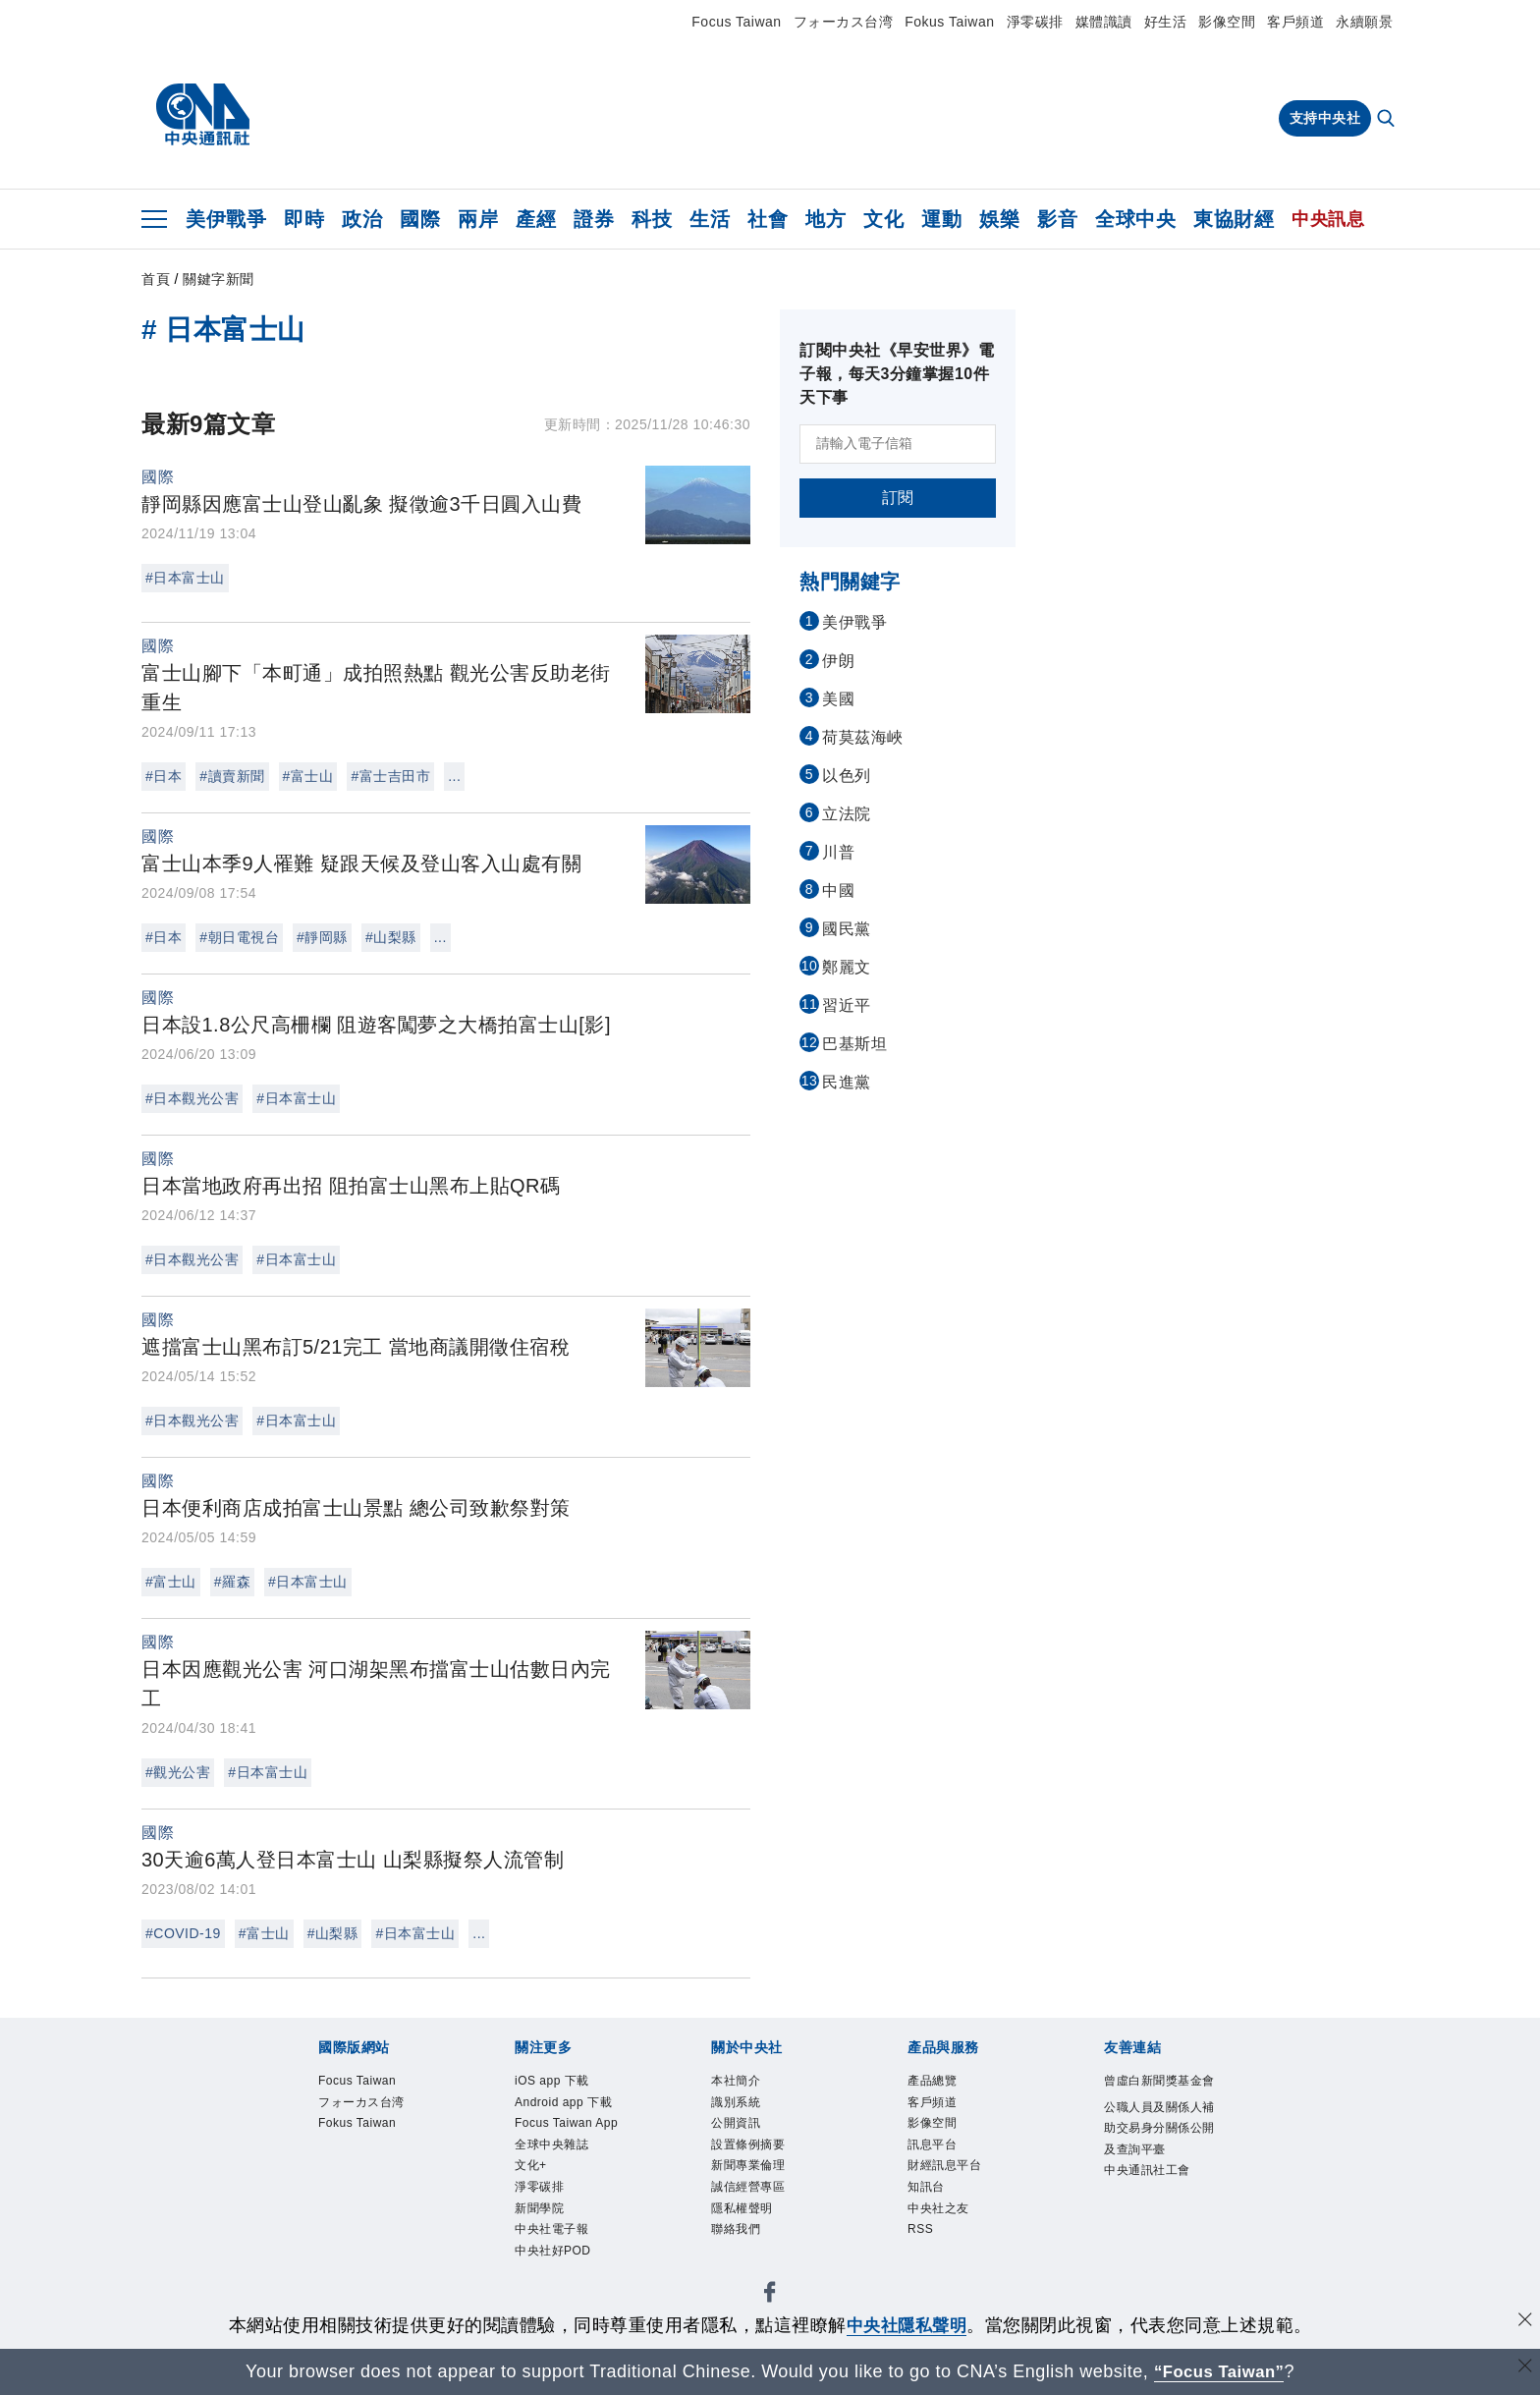 The width and height of the screenshot is (1540, 2395). I want to click on #朝日電視台, so click(239, 937).